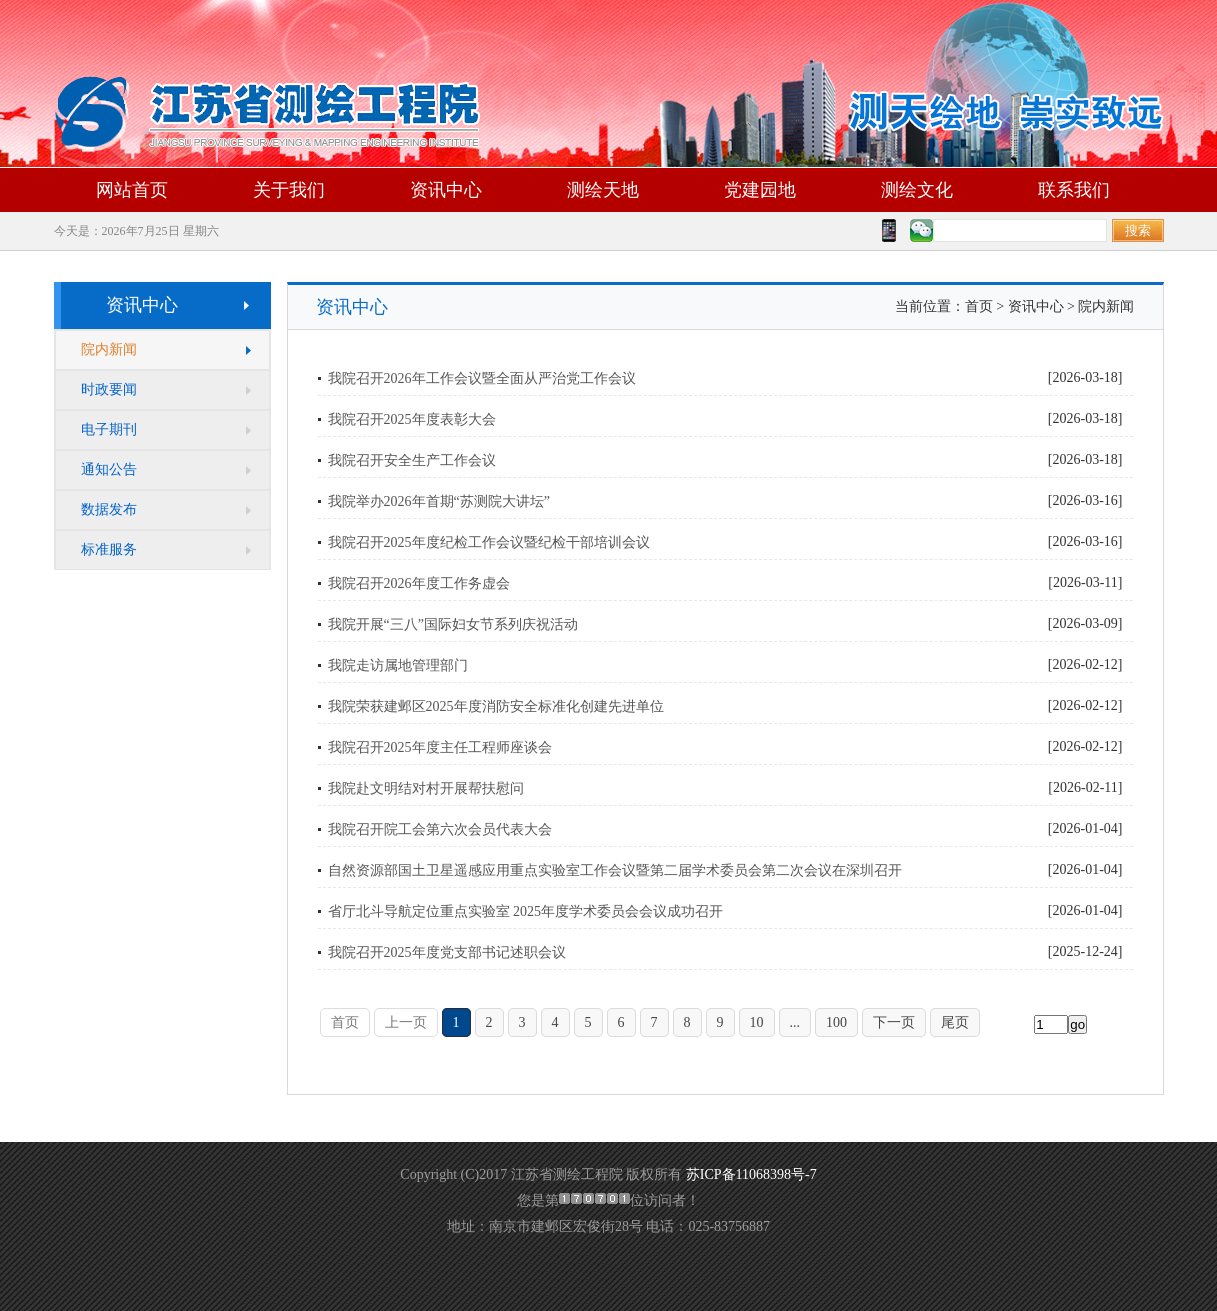  Describe the element at coordinates (446, 190) in the screenshot. I see `资讯中心` at that location.